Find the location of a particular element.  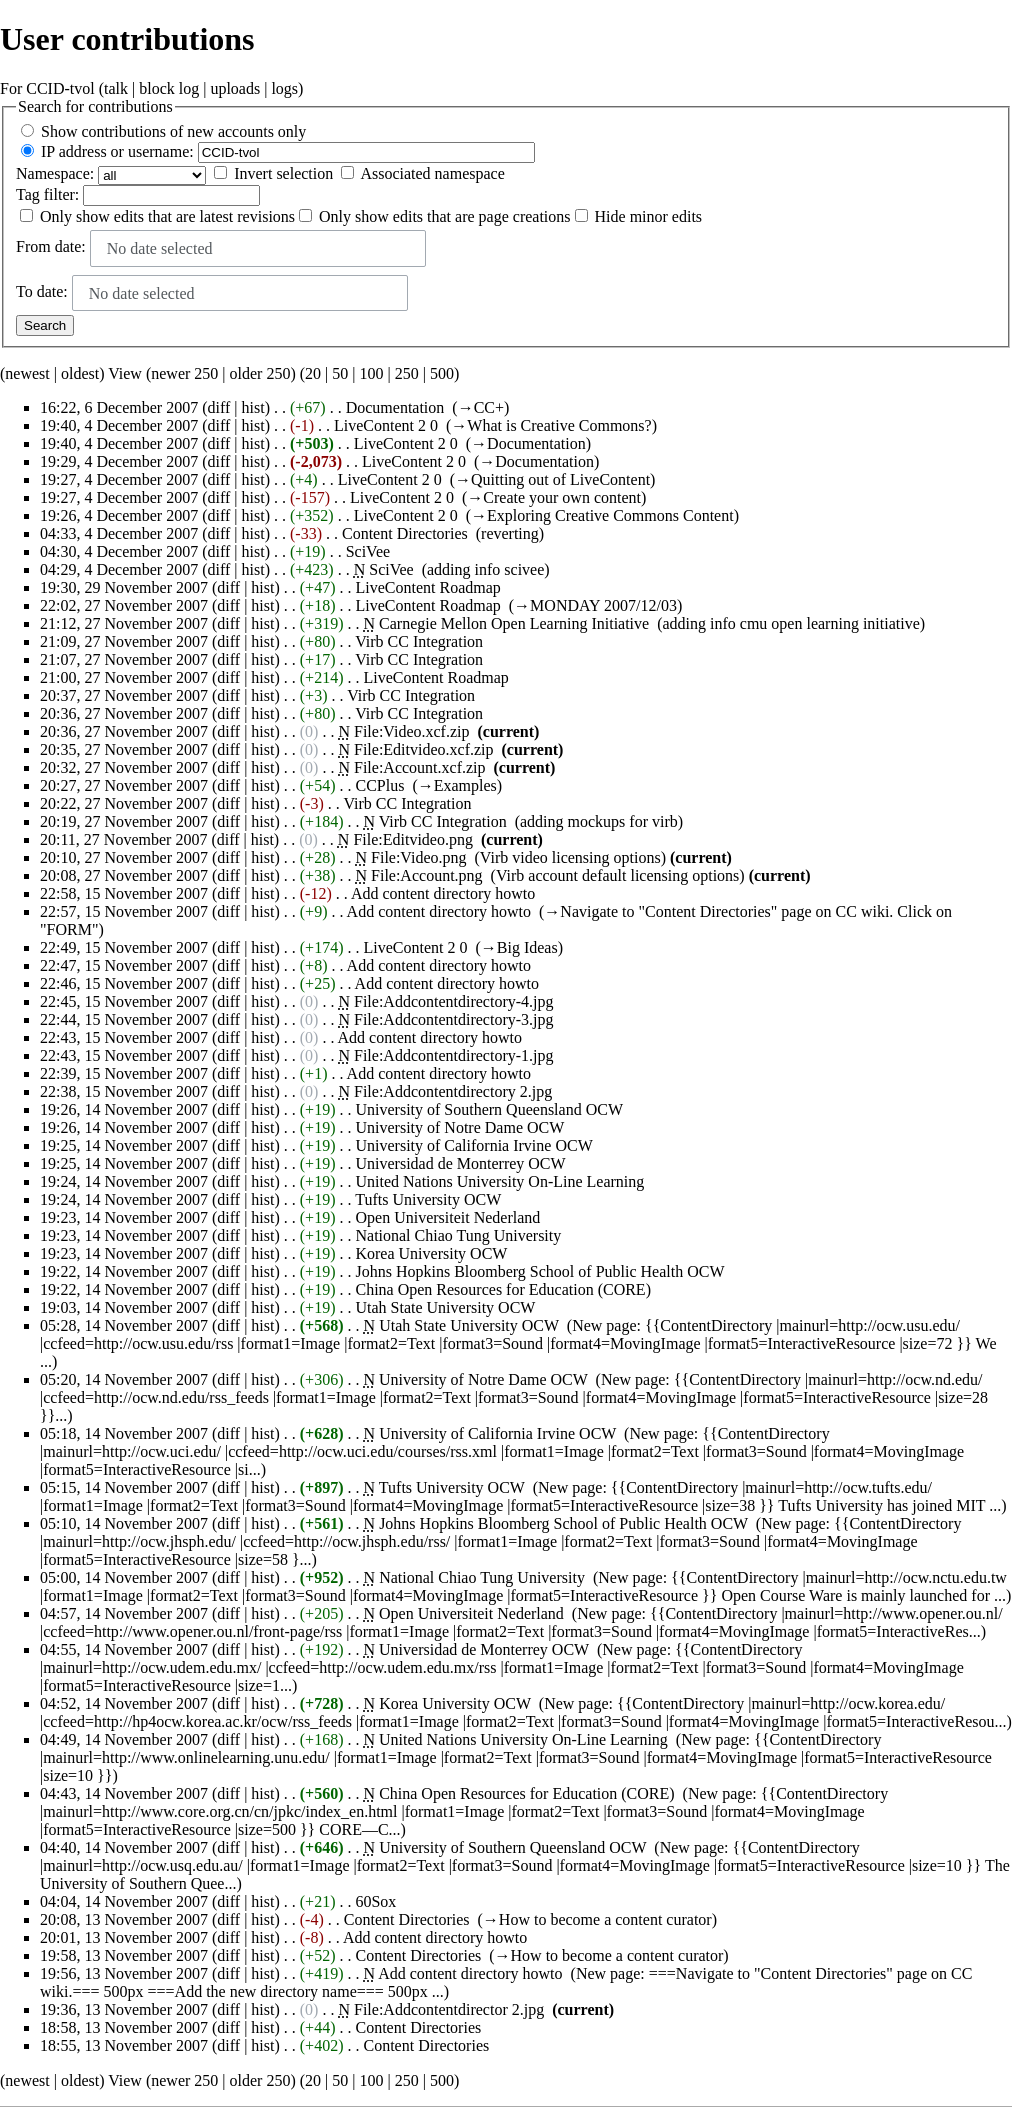

04:57, 14 November 2007 is located at coordinates (124, 1613).